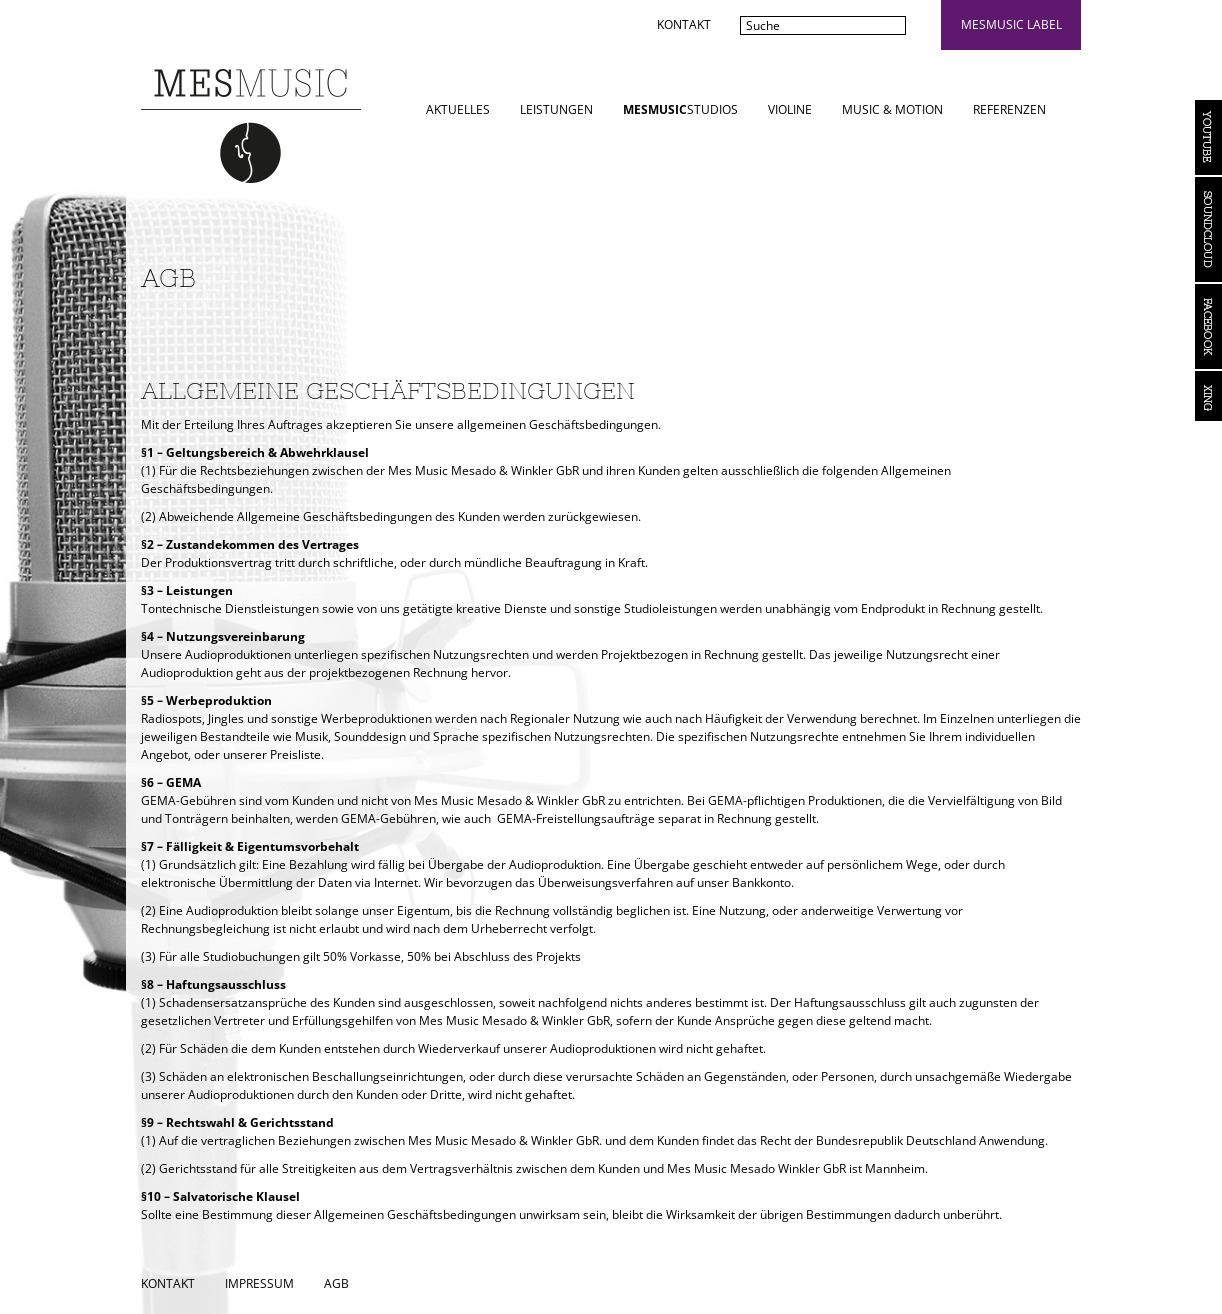 This screenshot has width=1222, height=1314. Describe the element at coordinates (790, 109) in the screenshot. I see `Violine` at that location.